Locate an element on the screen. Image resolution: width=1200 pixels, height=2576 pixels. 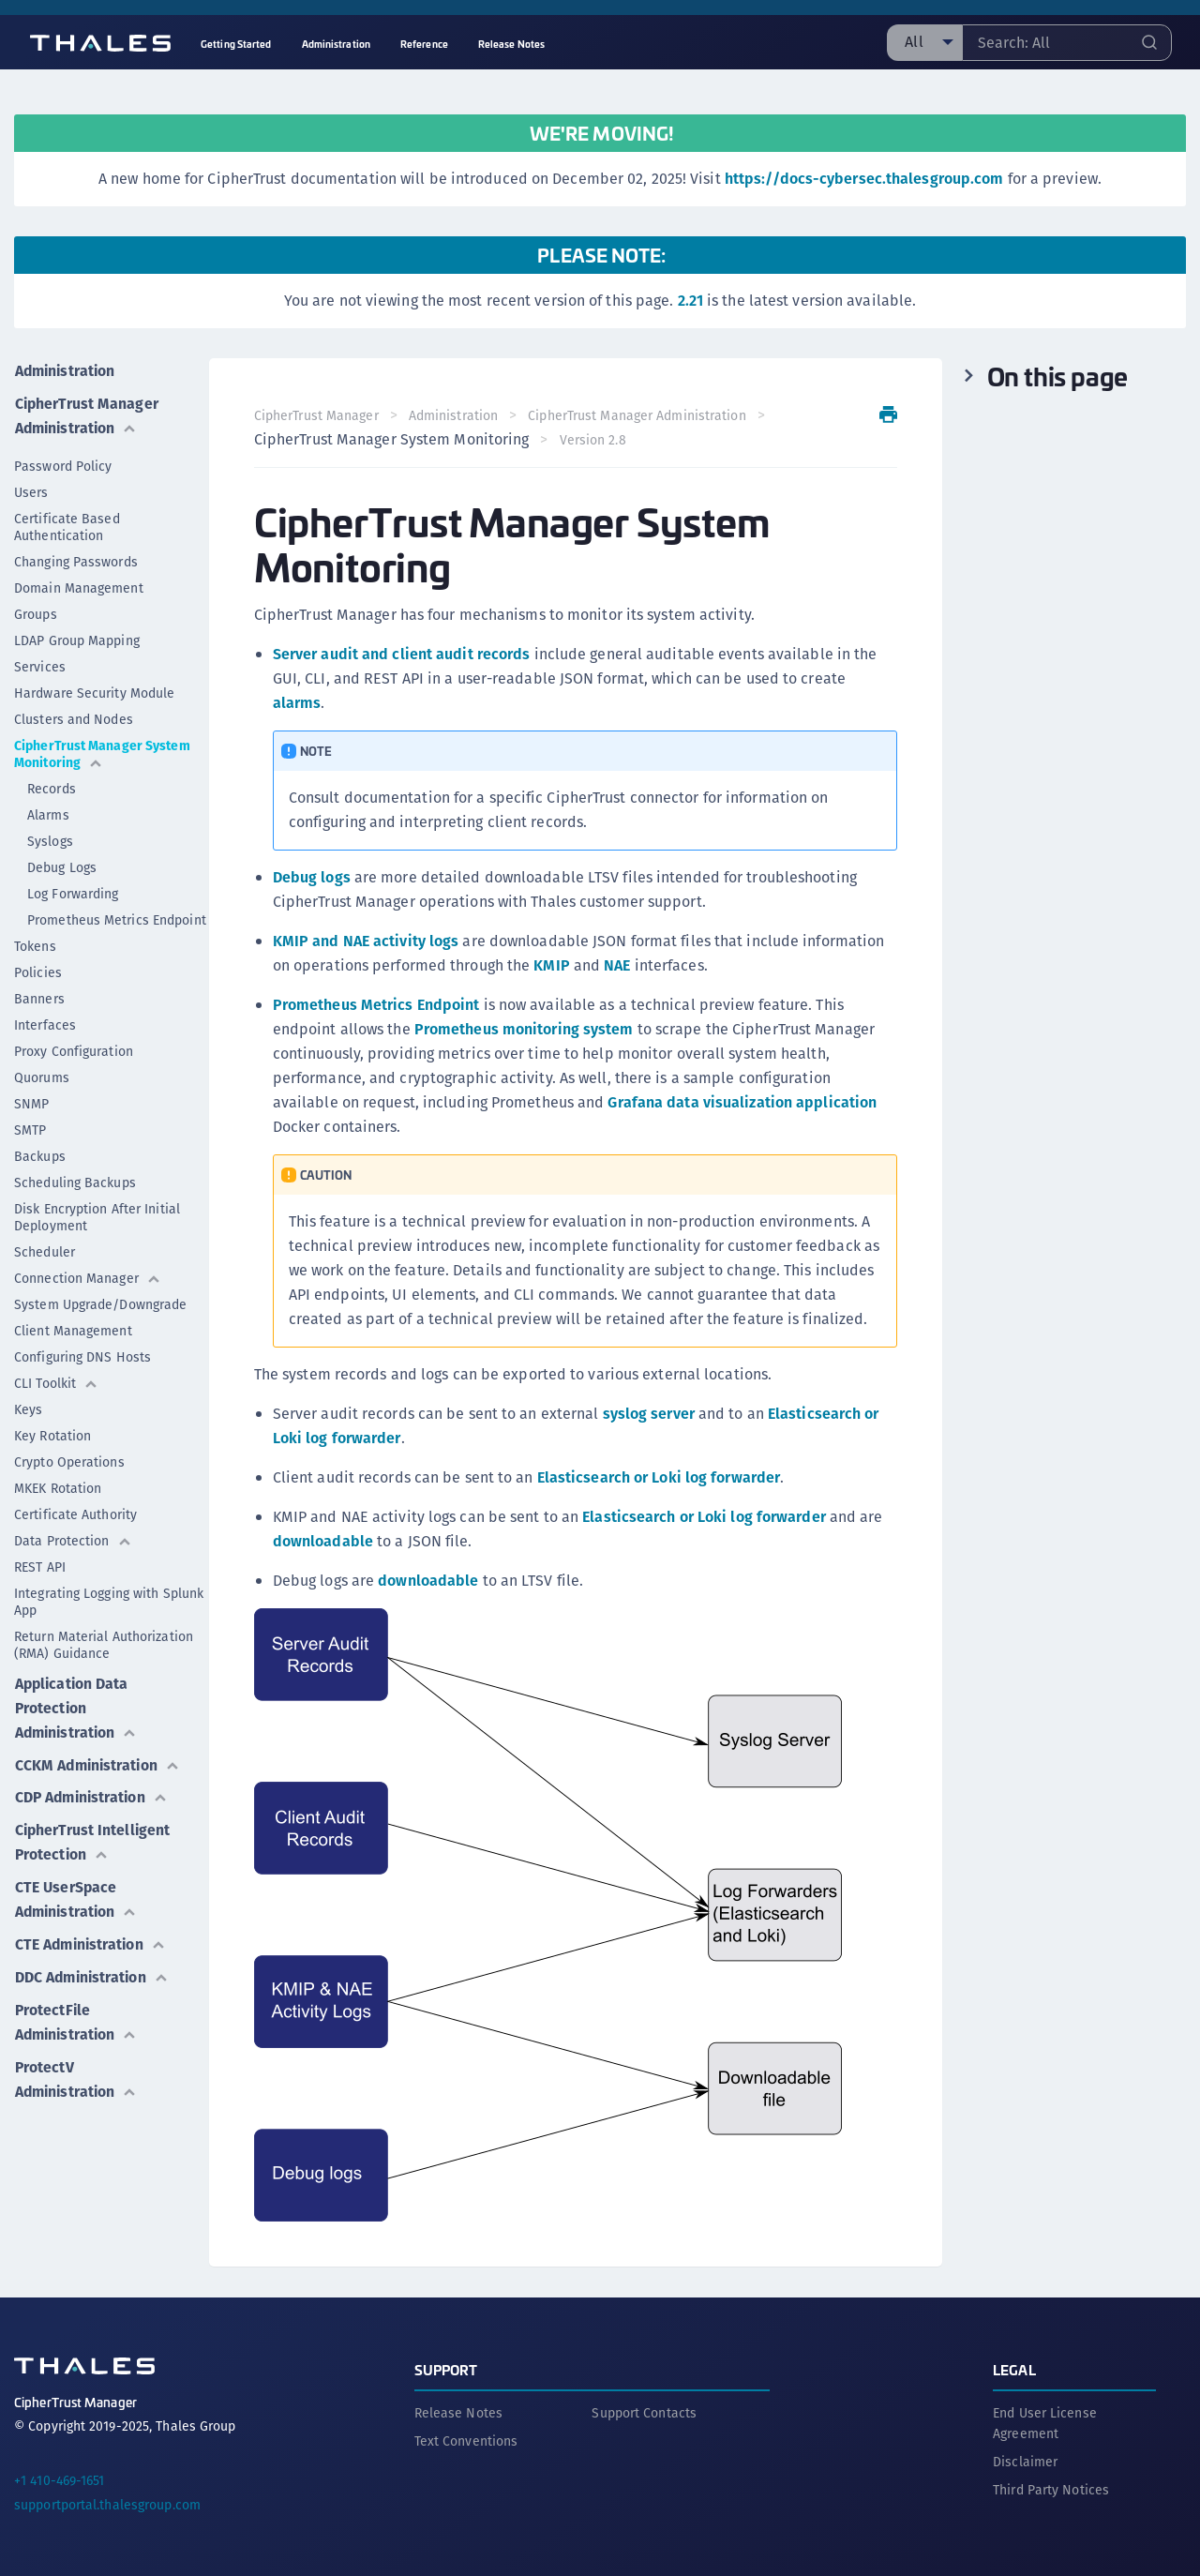
CTE UserSpace Administration is located at coordinates (77, 1894).